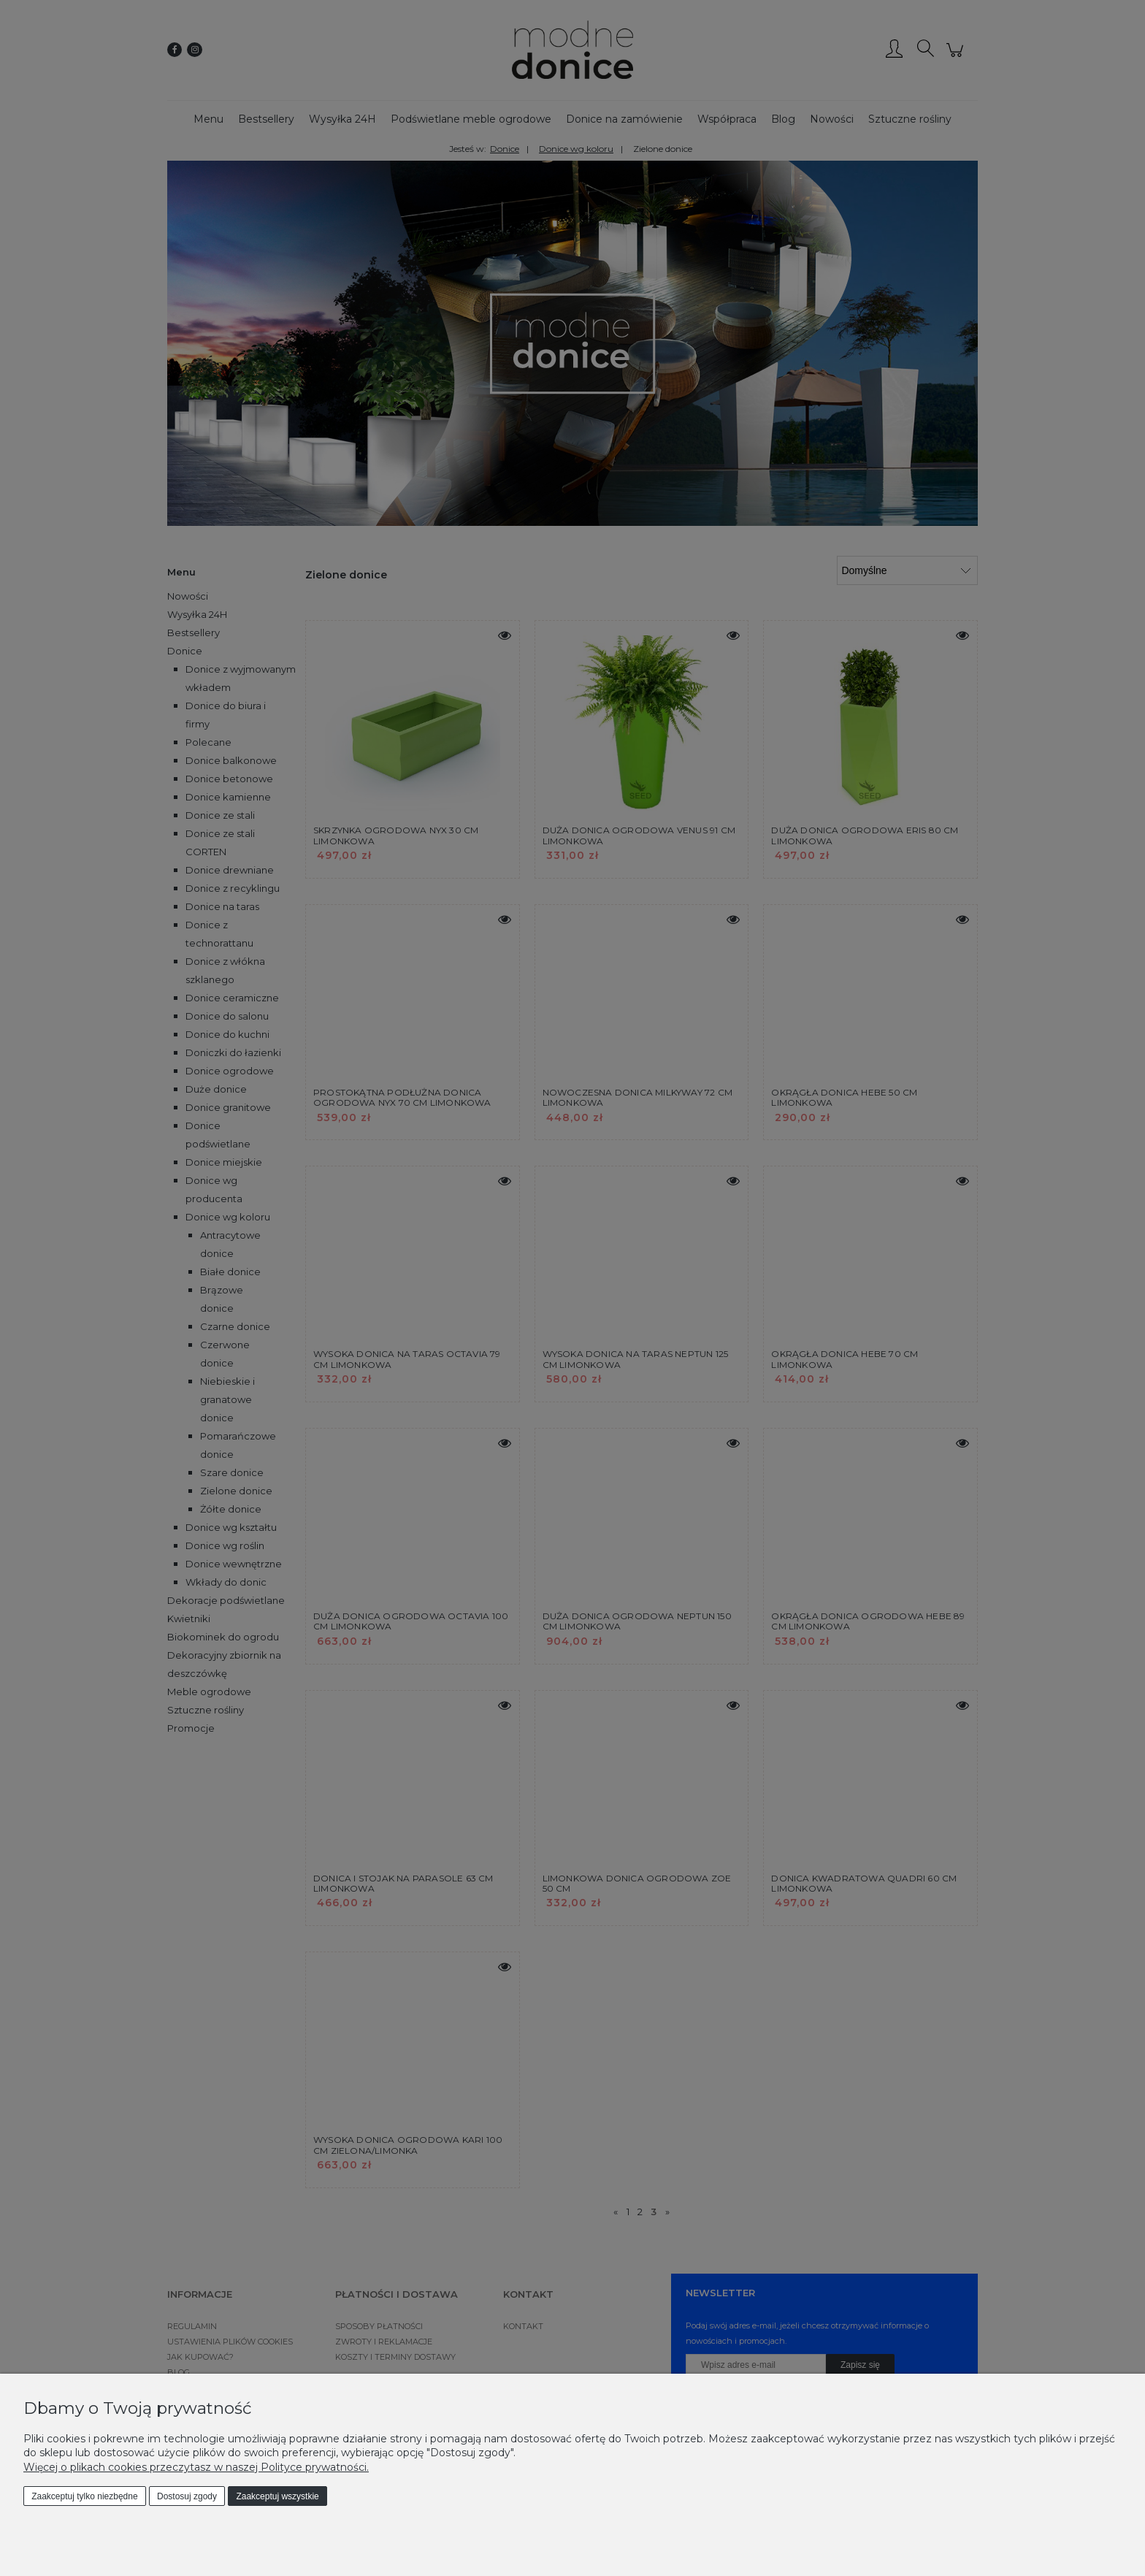 This screenshot has width=1145, height=2576. I want to click on Zaakceptuj wszystkie, so click(277, 2496).